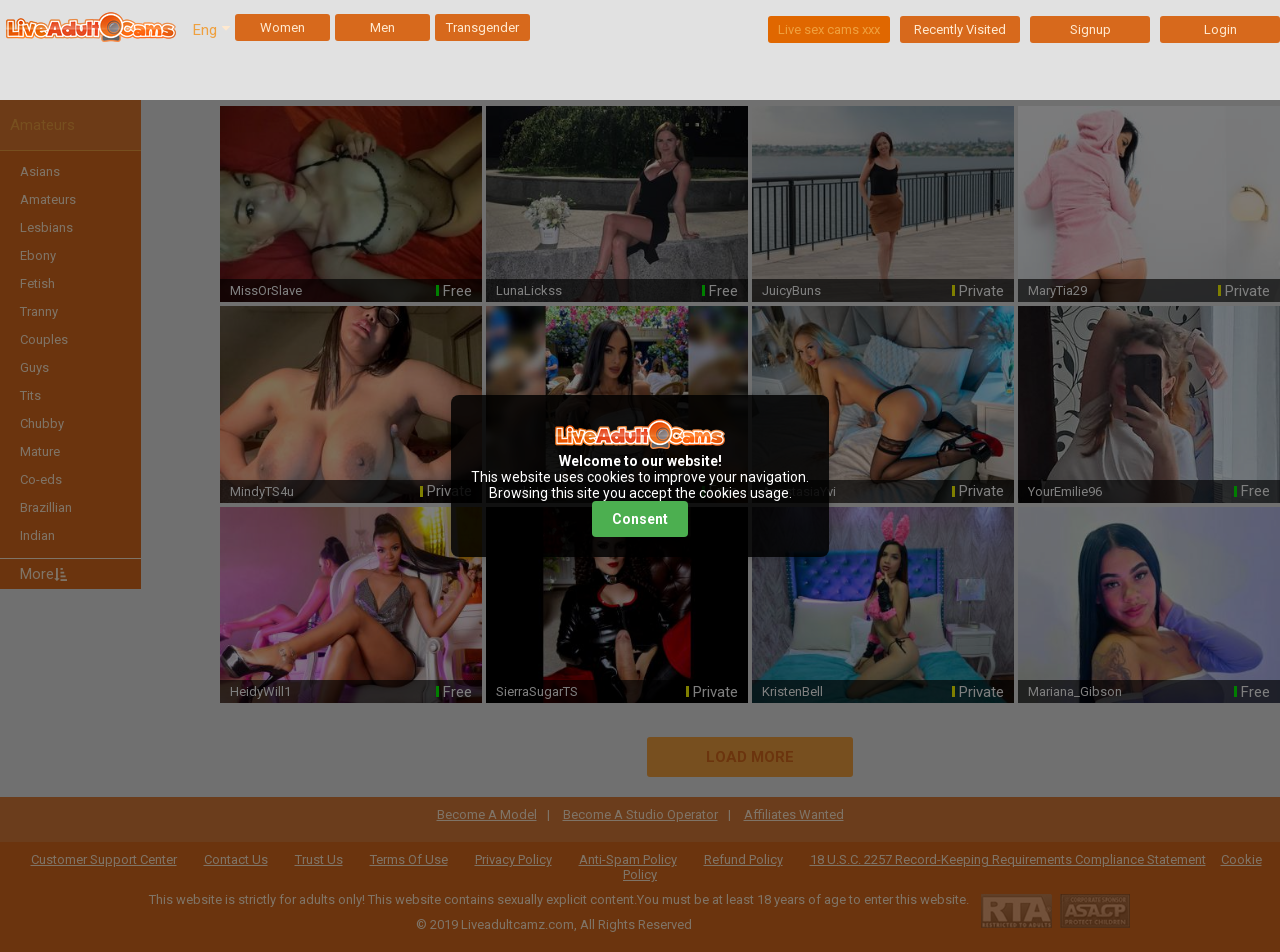  Describe the element at coordinates (1090, 29) in the screenshot. I see `Signup` at that location.